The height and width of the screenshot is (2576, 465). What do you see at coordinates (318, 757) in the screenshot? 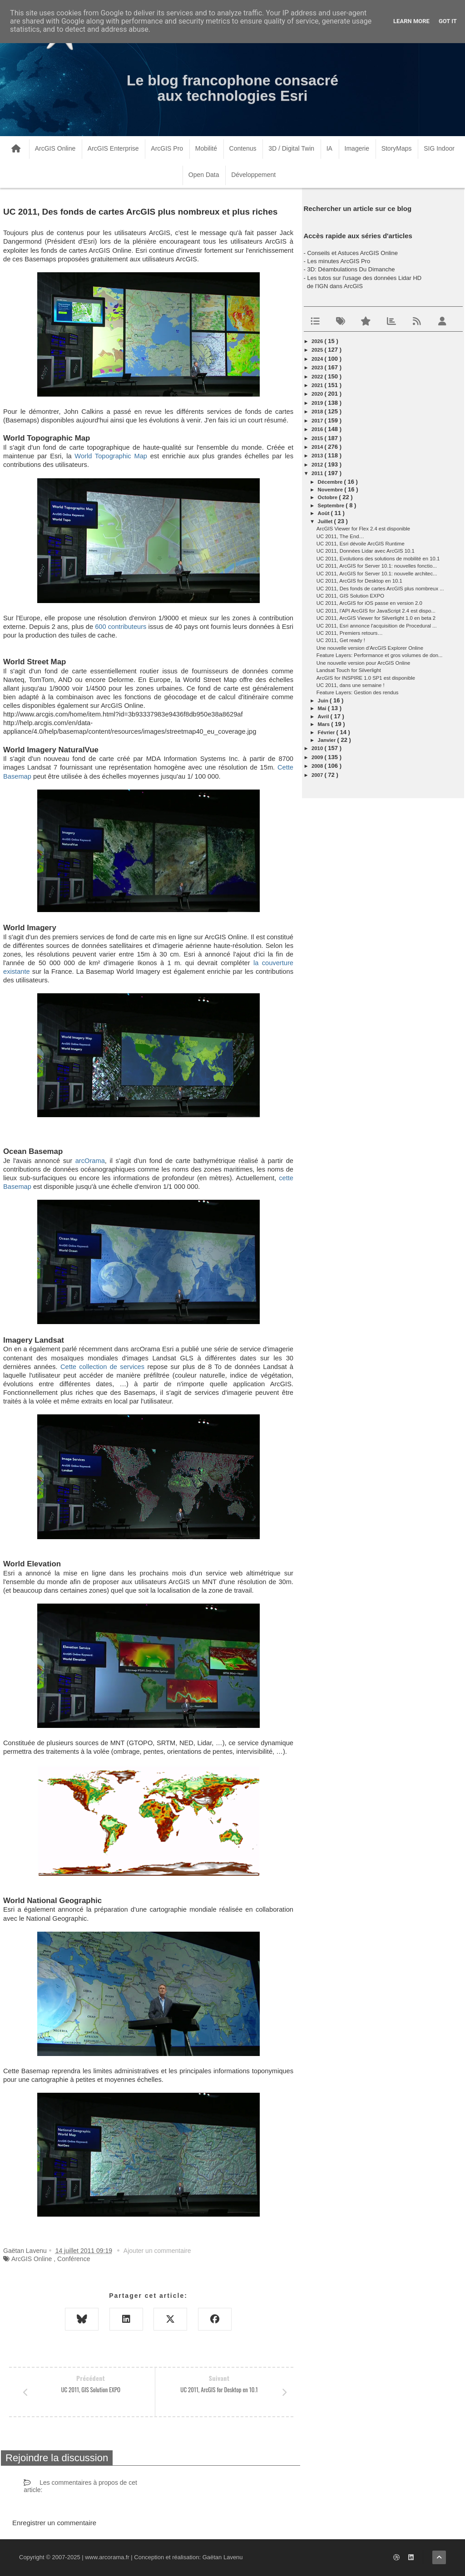
I see `2009` at bounding box center [318, 757].